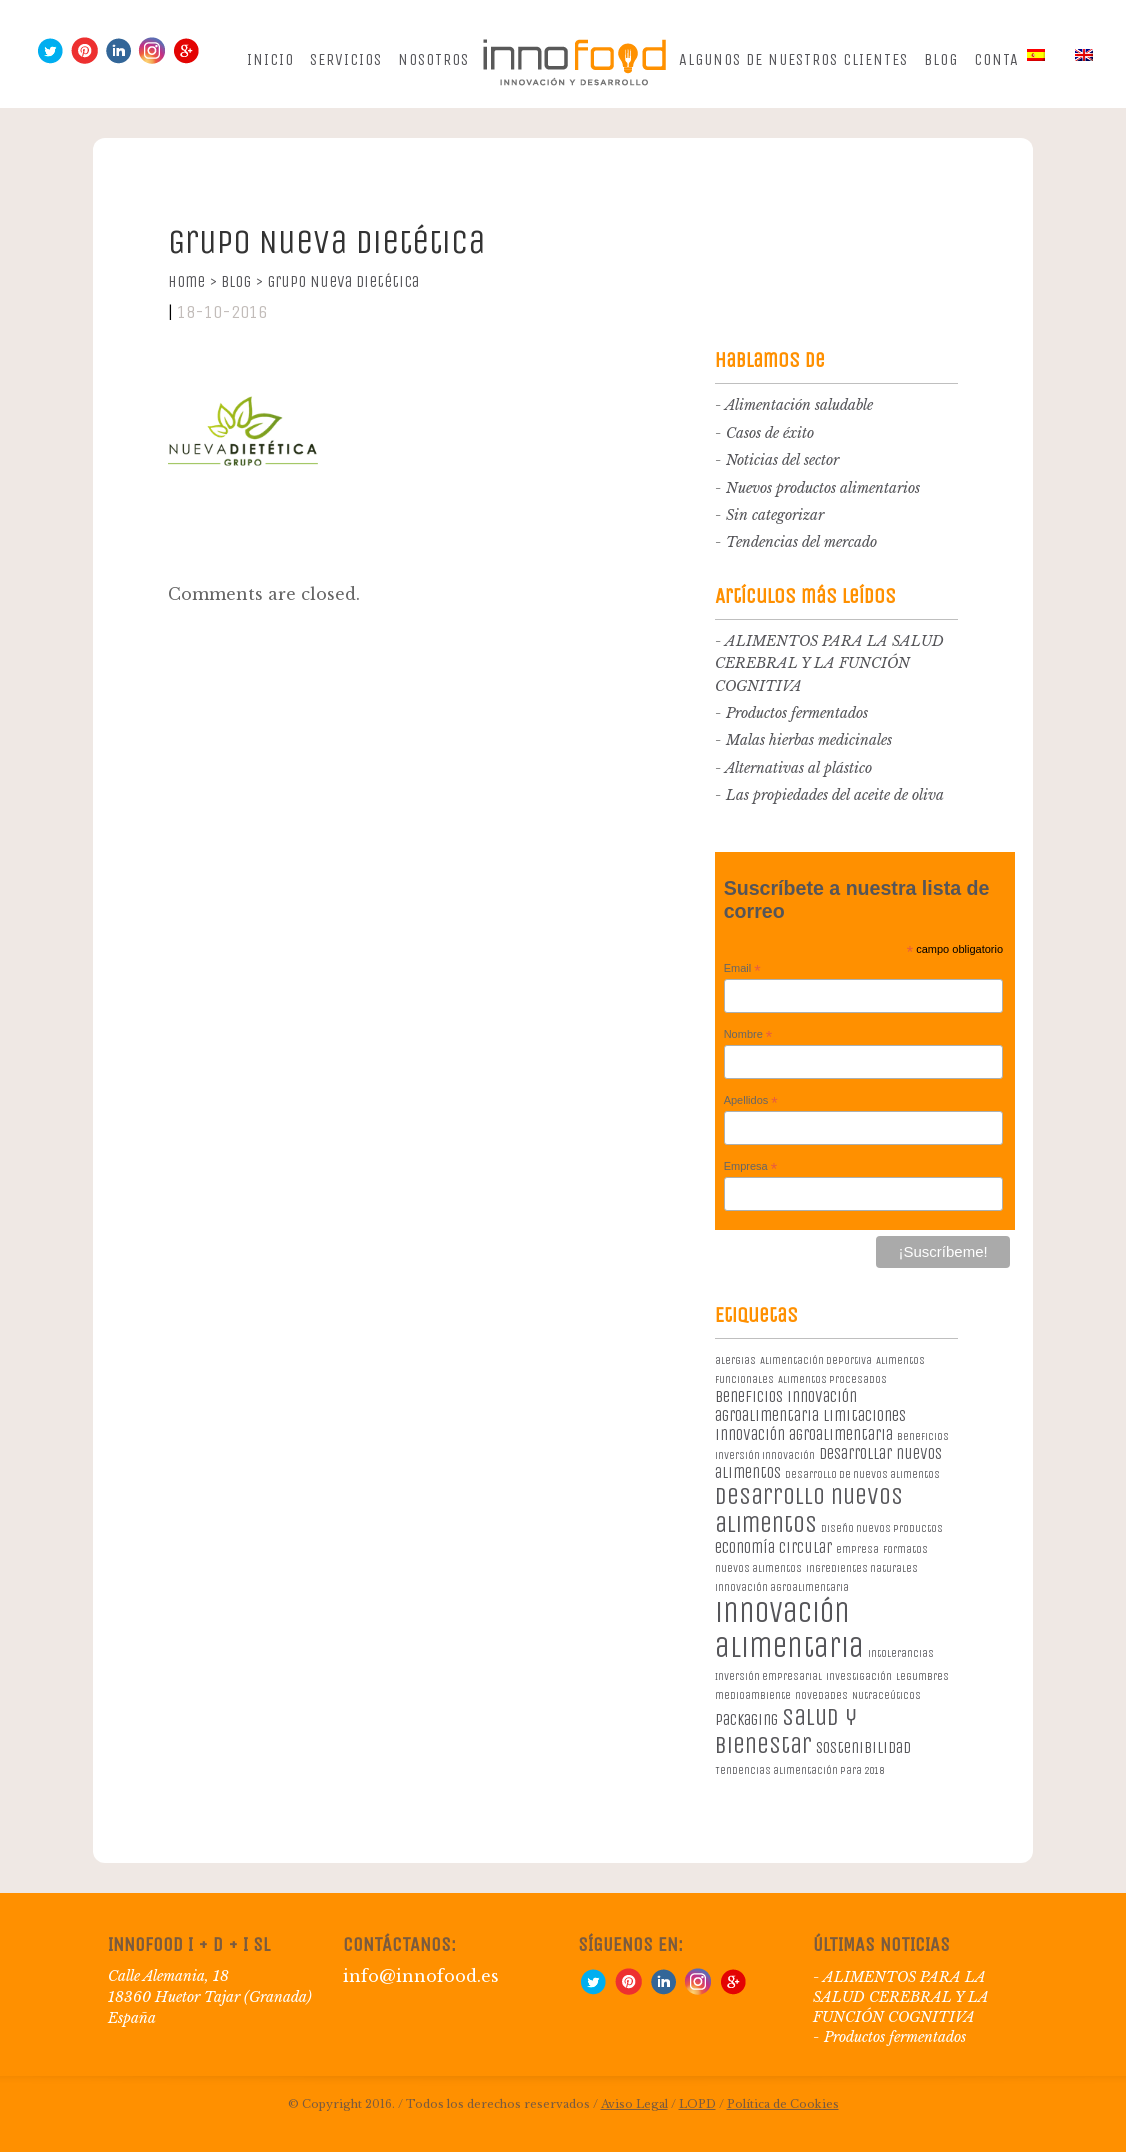 The image size is (1126, 2152). Describe the element at coordinates (782, 460) in the screenshot. I see `Noticias del sector` at that location.